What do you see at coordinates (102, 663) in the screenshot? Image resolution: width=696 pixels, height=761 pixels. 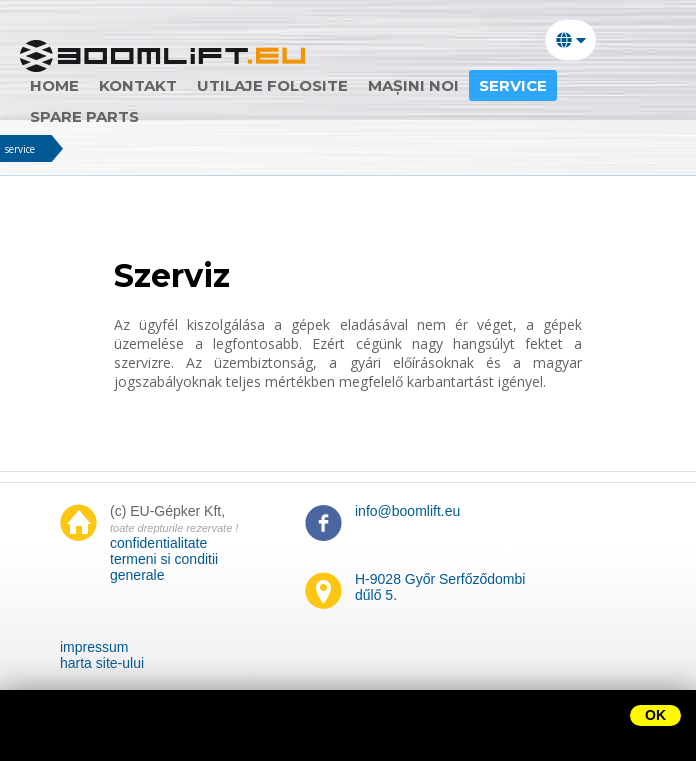 I see `harta site-ului` at bounding box center [102, 663].